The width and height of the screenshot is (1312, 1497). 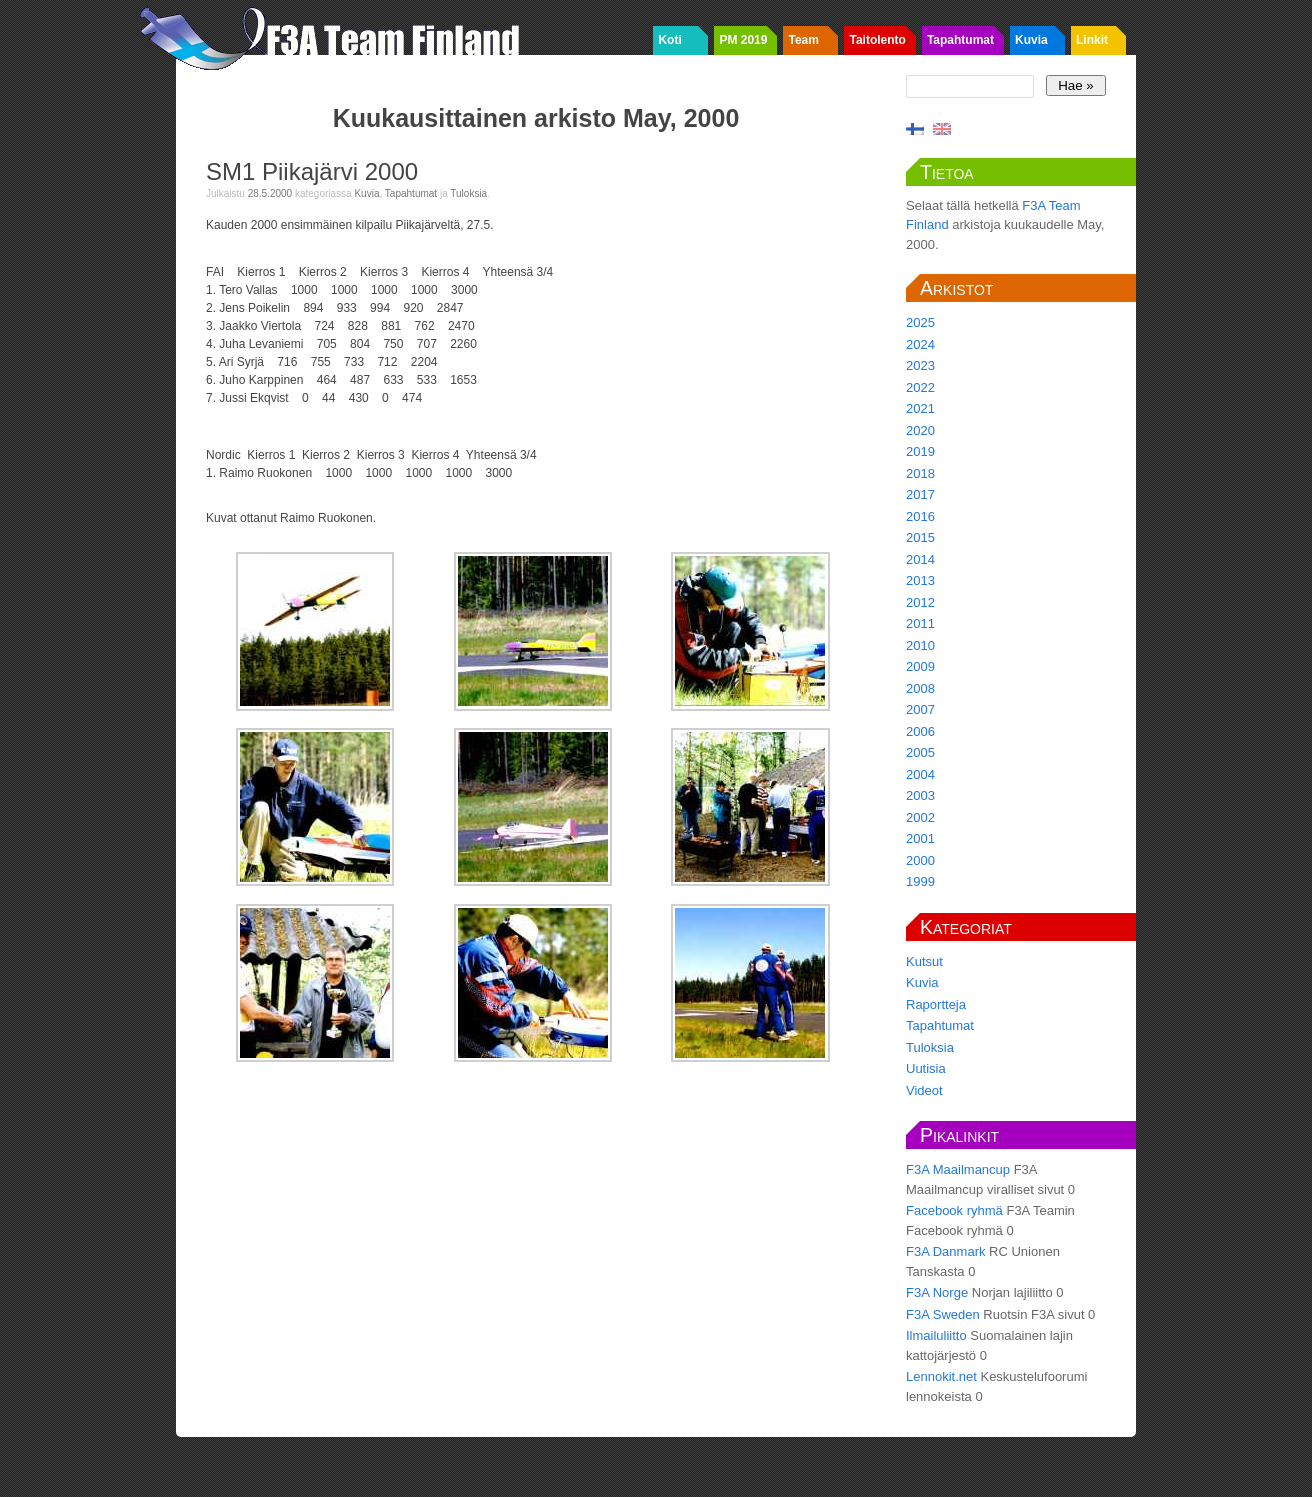 What do you see at coordinates (920, 494) in the screenshot?
I see `2017` at bounding box center [920, 494].